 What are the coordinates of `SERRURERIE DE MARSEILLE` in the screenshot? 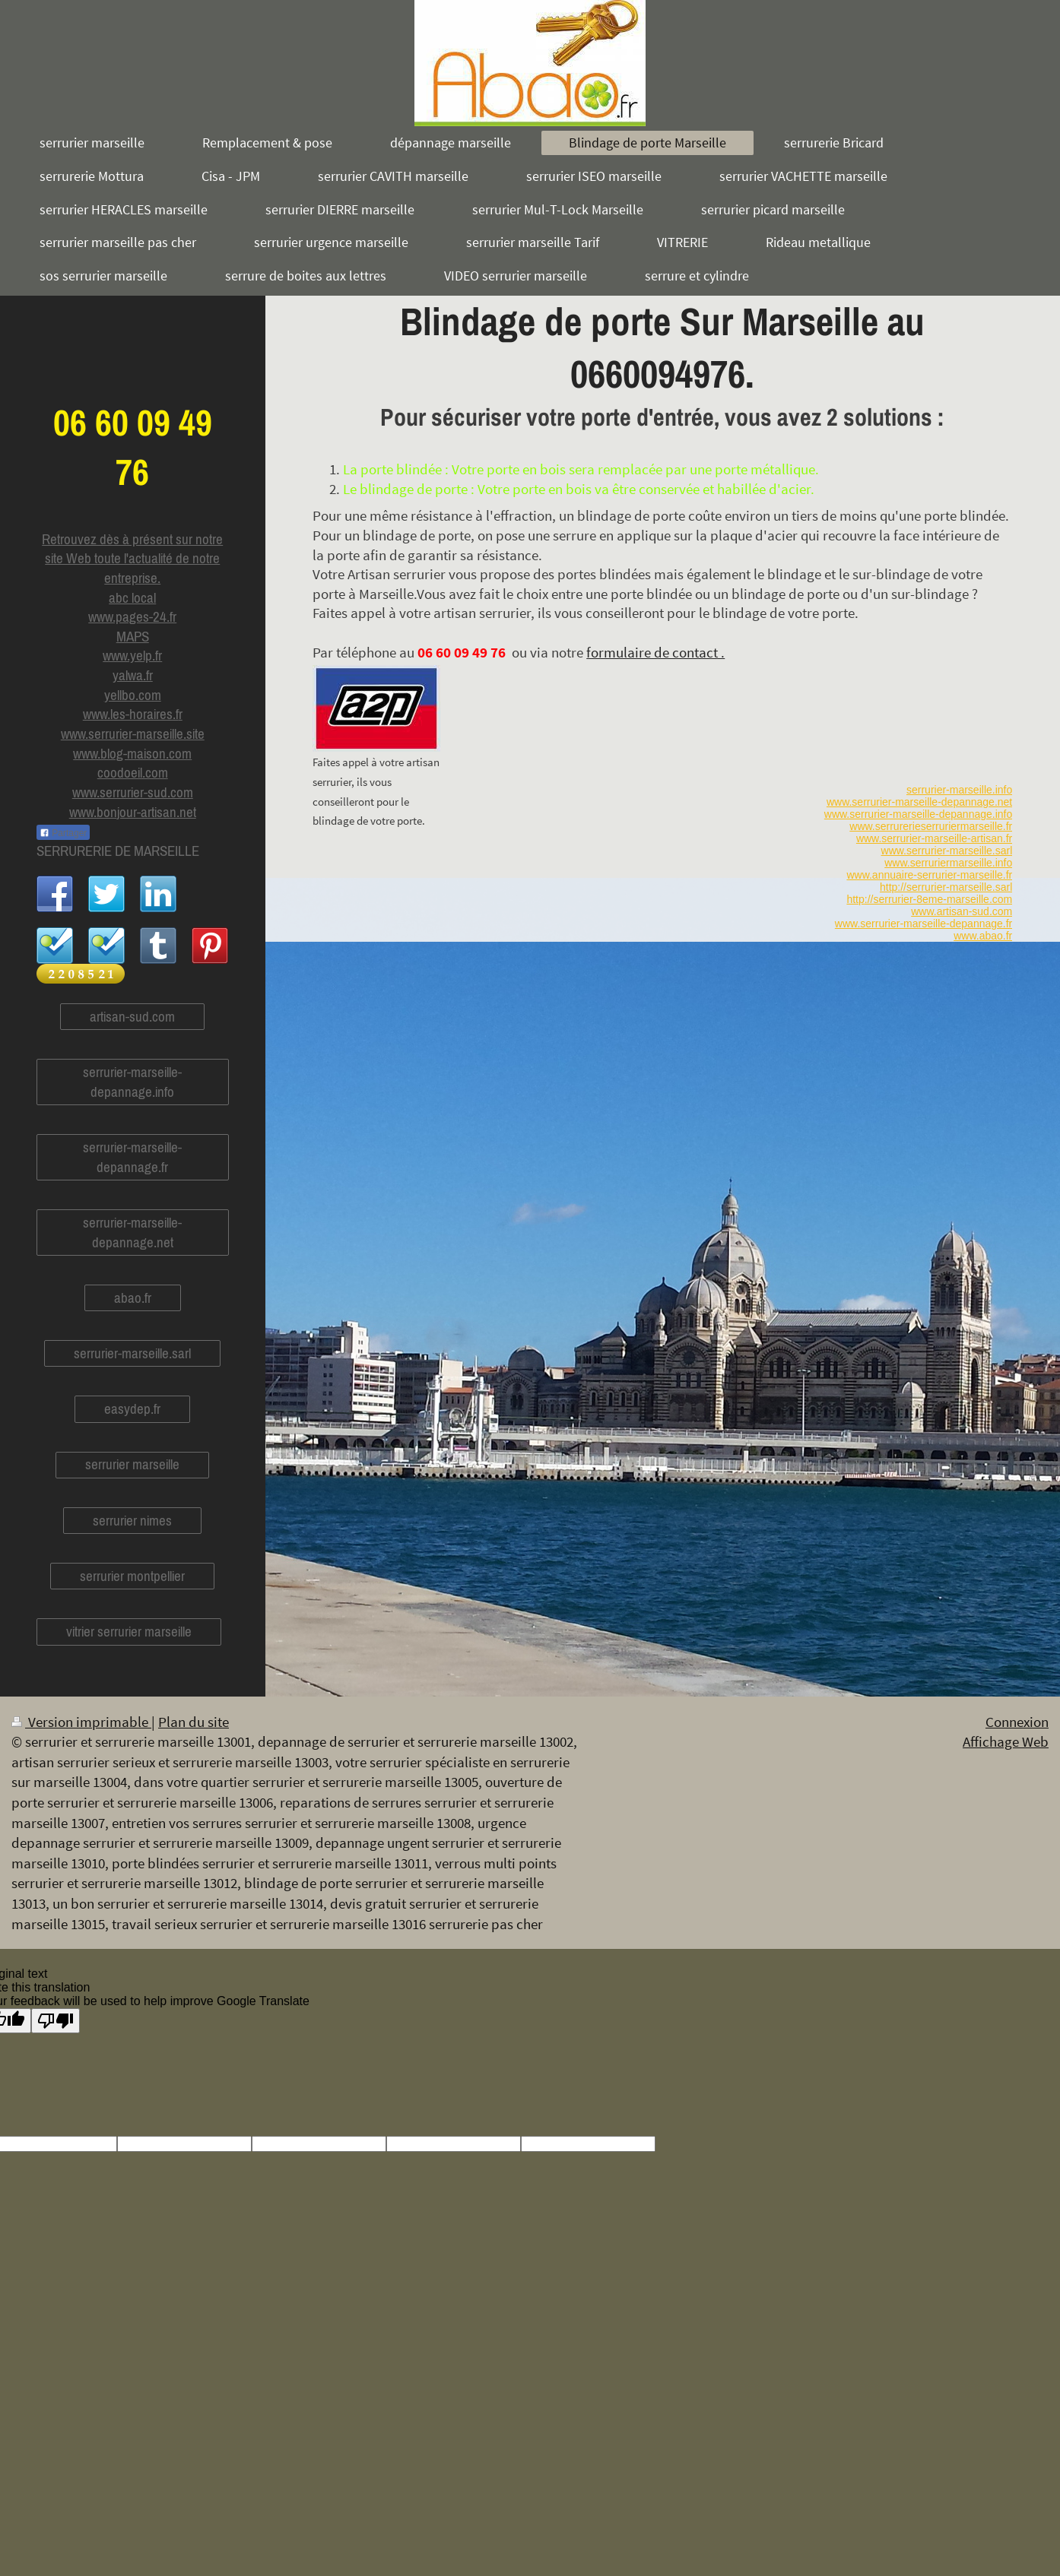 It's located at (117, 850).